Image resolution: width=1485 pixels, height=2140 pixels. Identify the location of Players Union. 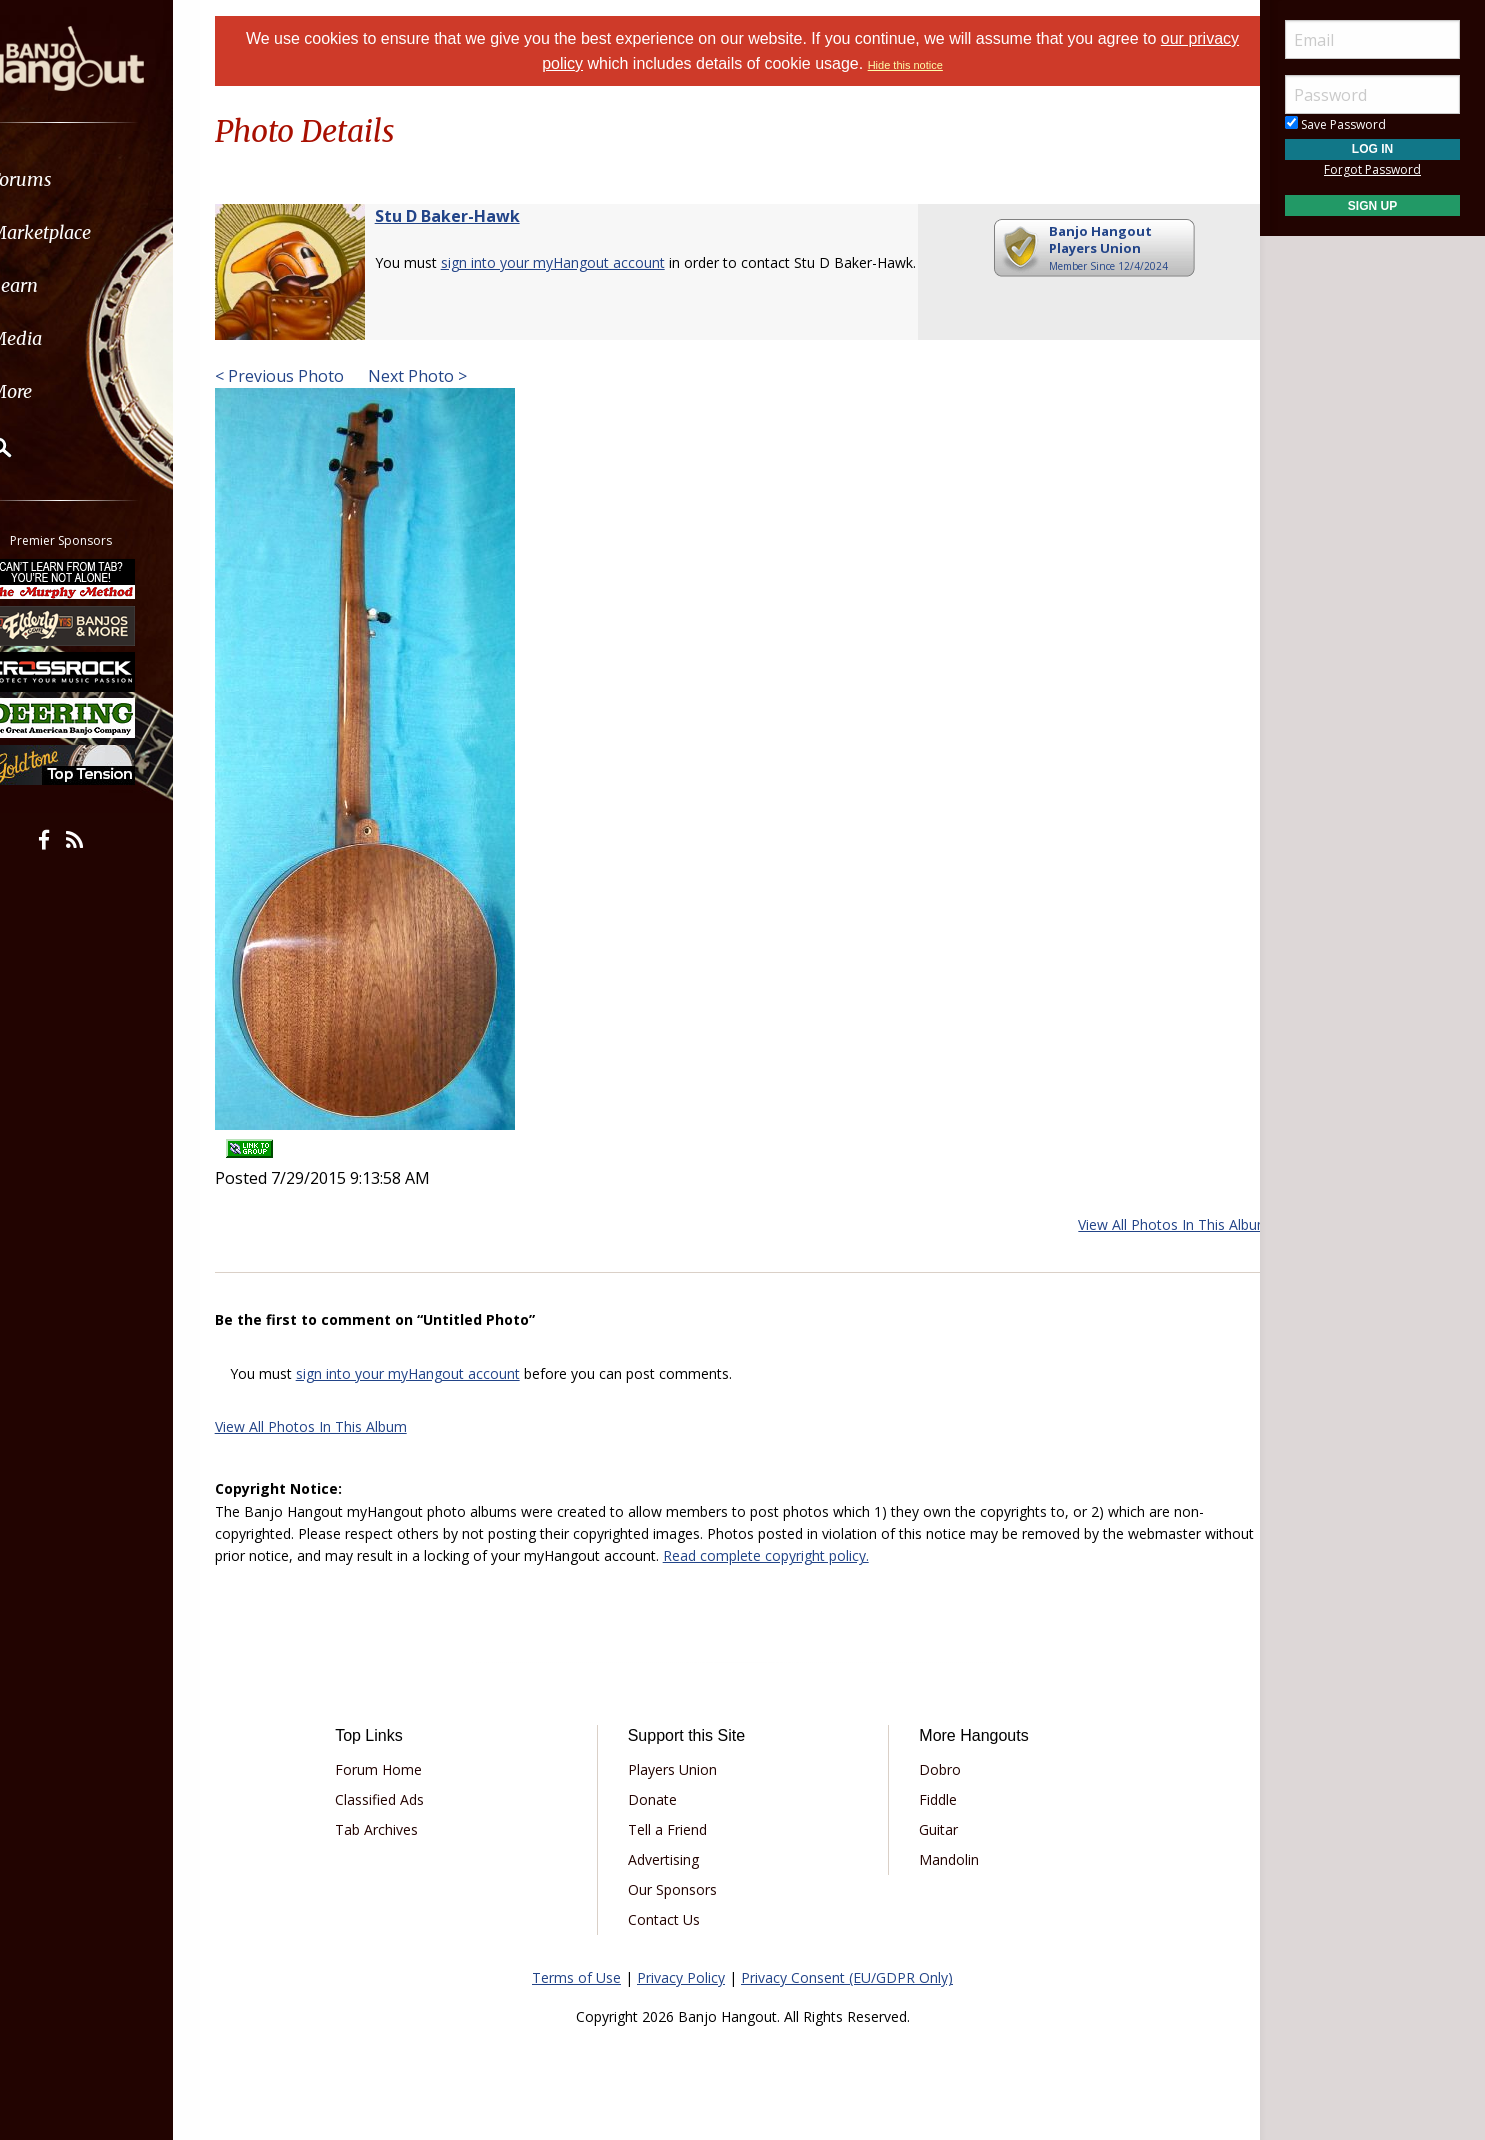
(679, 1769).